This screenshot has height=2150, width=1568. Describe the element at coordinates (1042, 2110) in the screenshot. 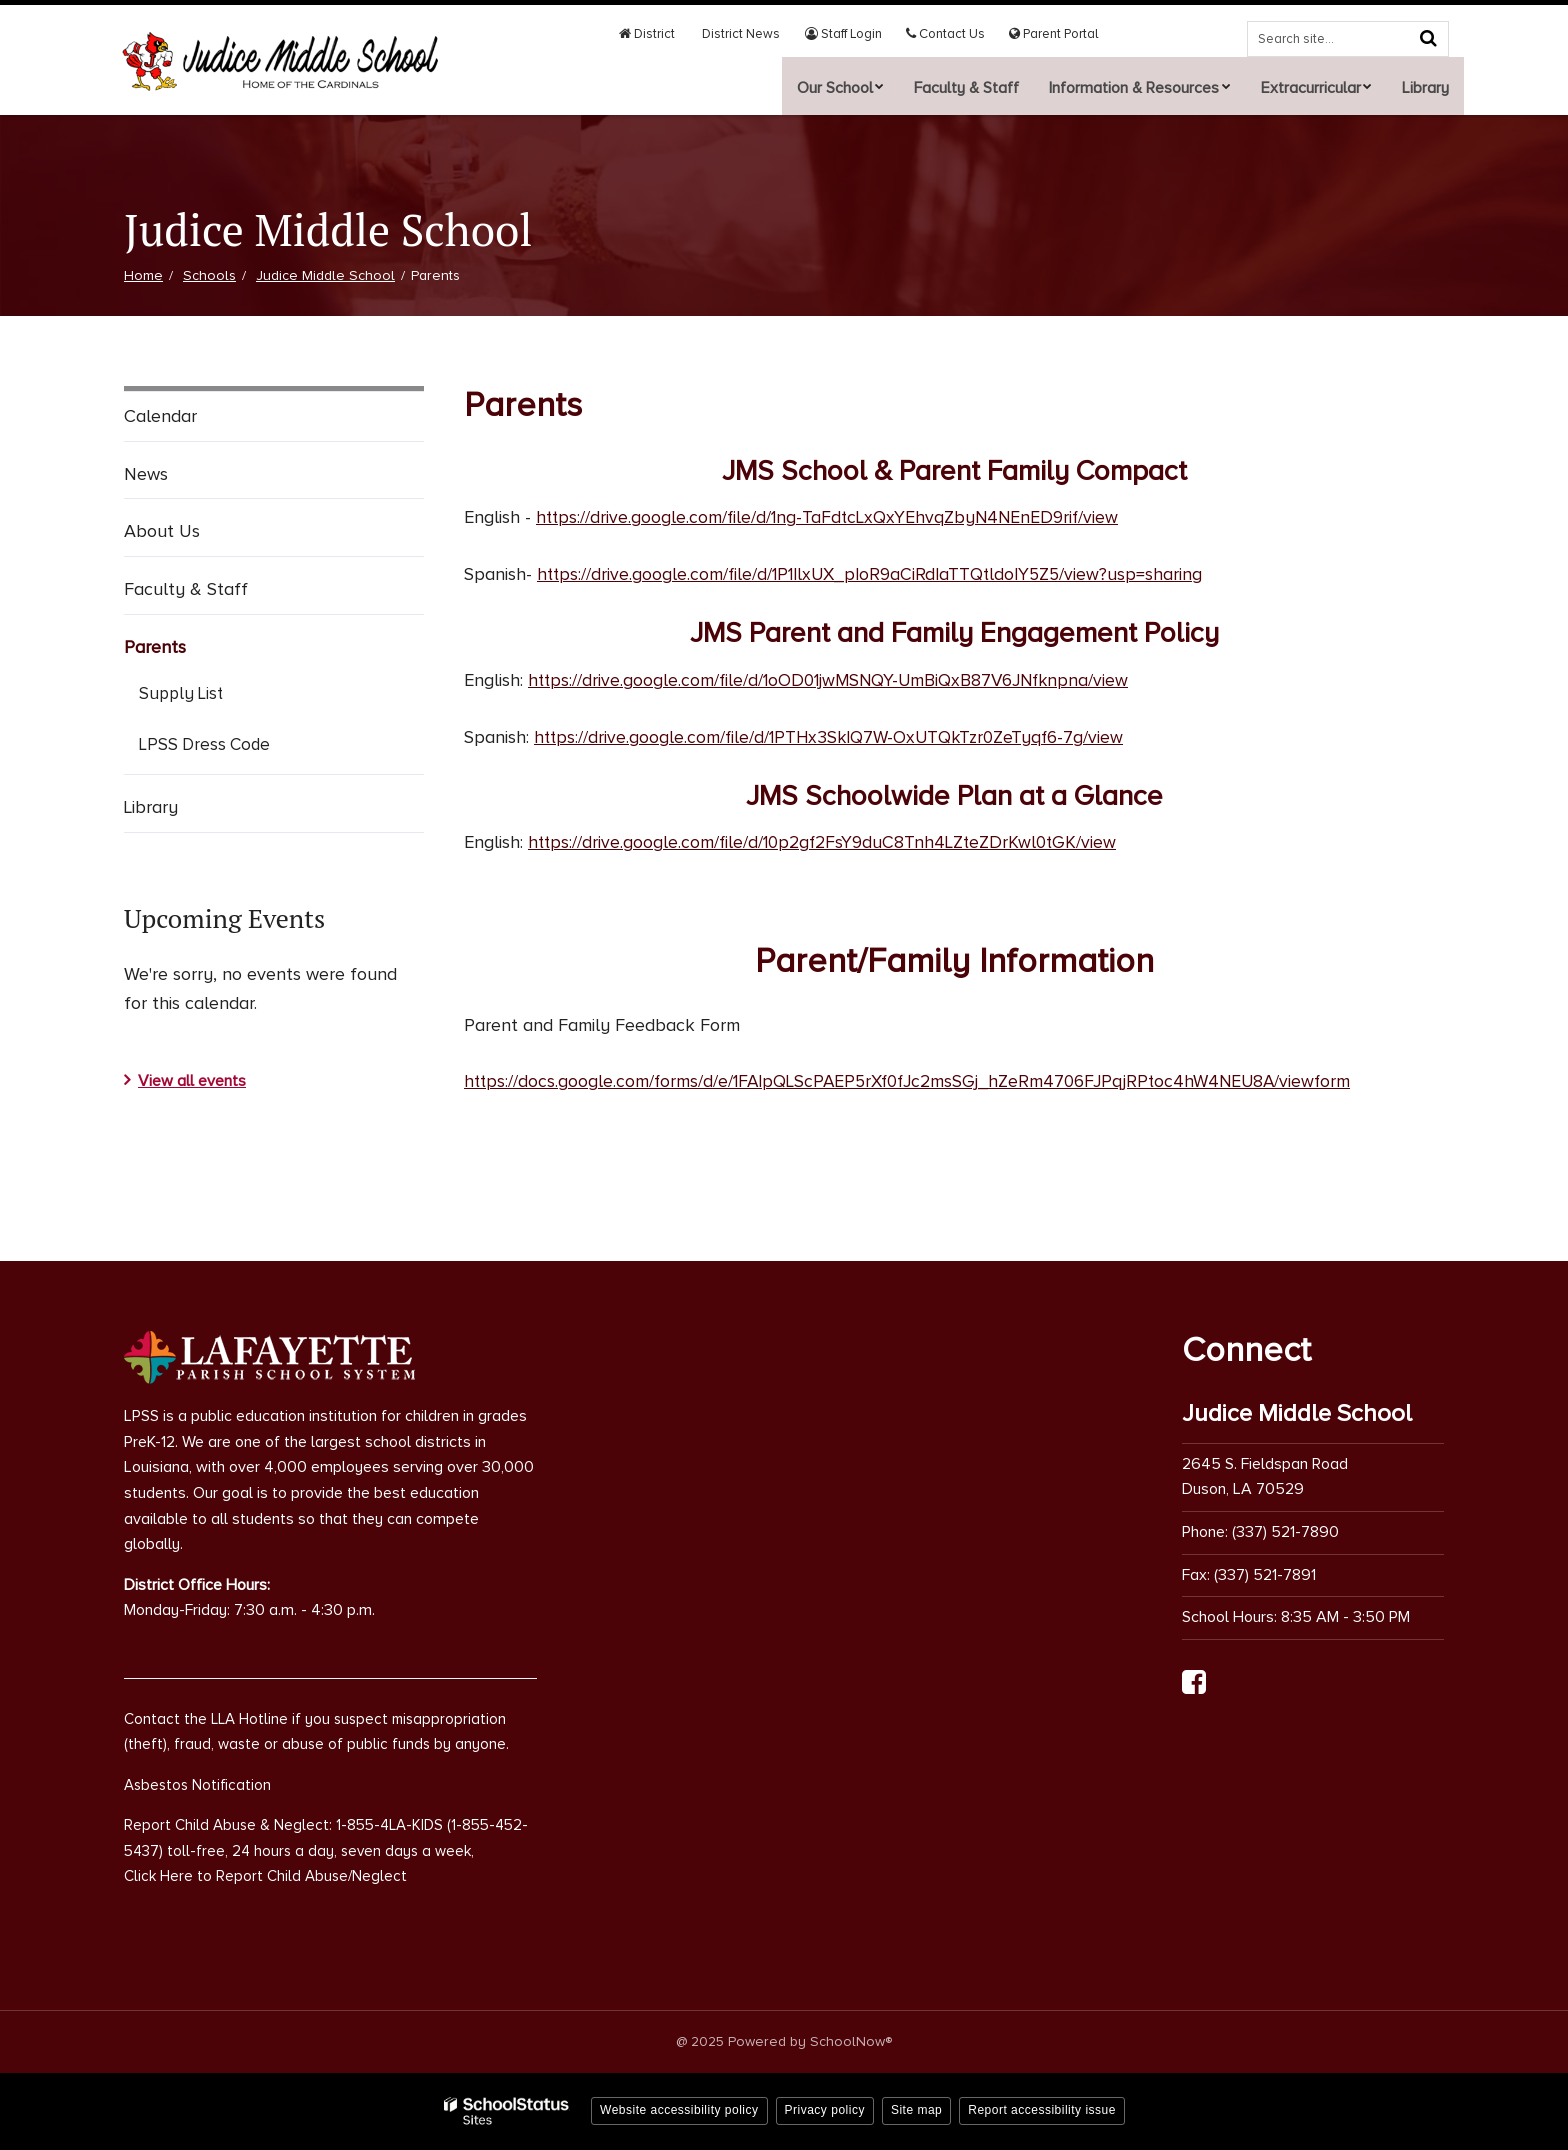

I see `Report accessibility issue [button]` at that location.